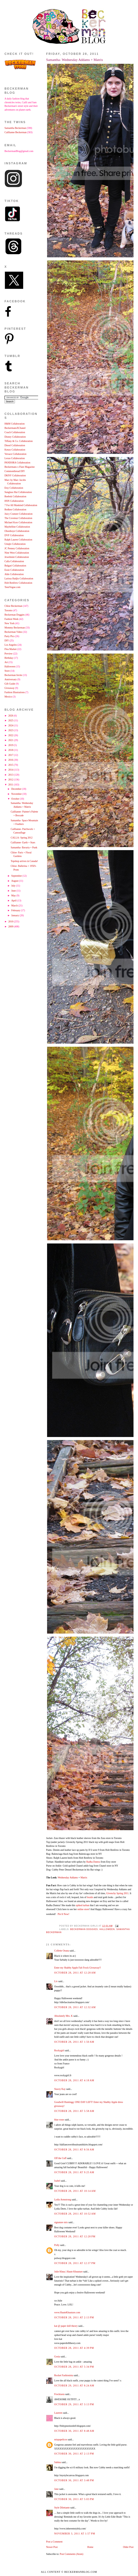 Image resolution: width=138 pixels, height=2576 pixels. I want to click on 2022, so click(11, 735).